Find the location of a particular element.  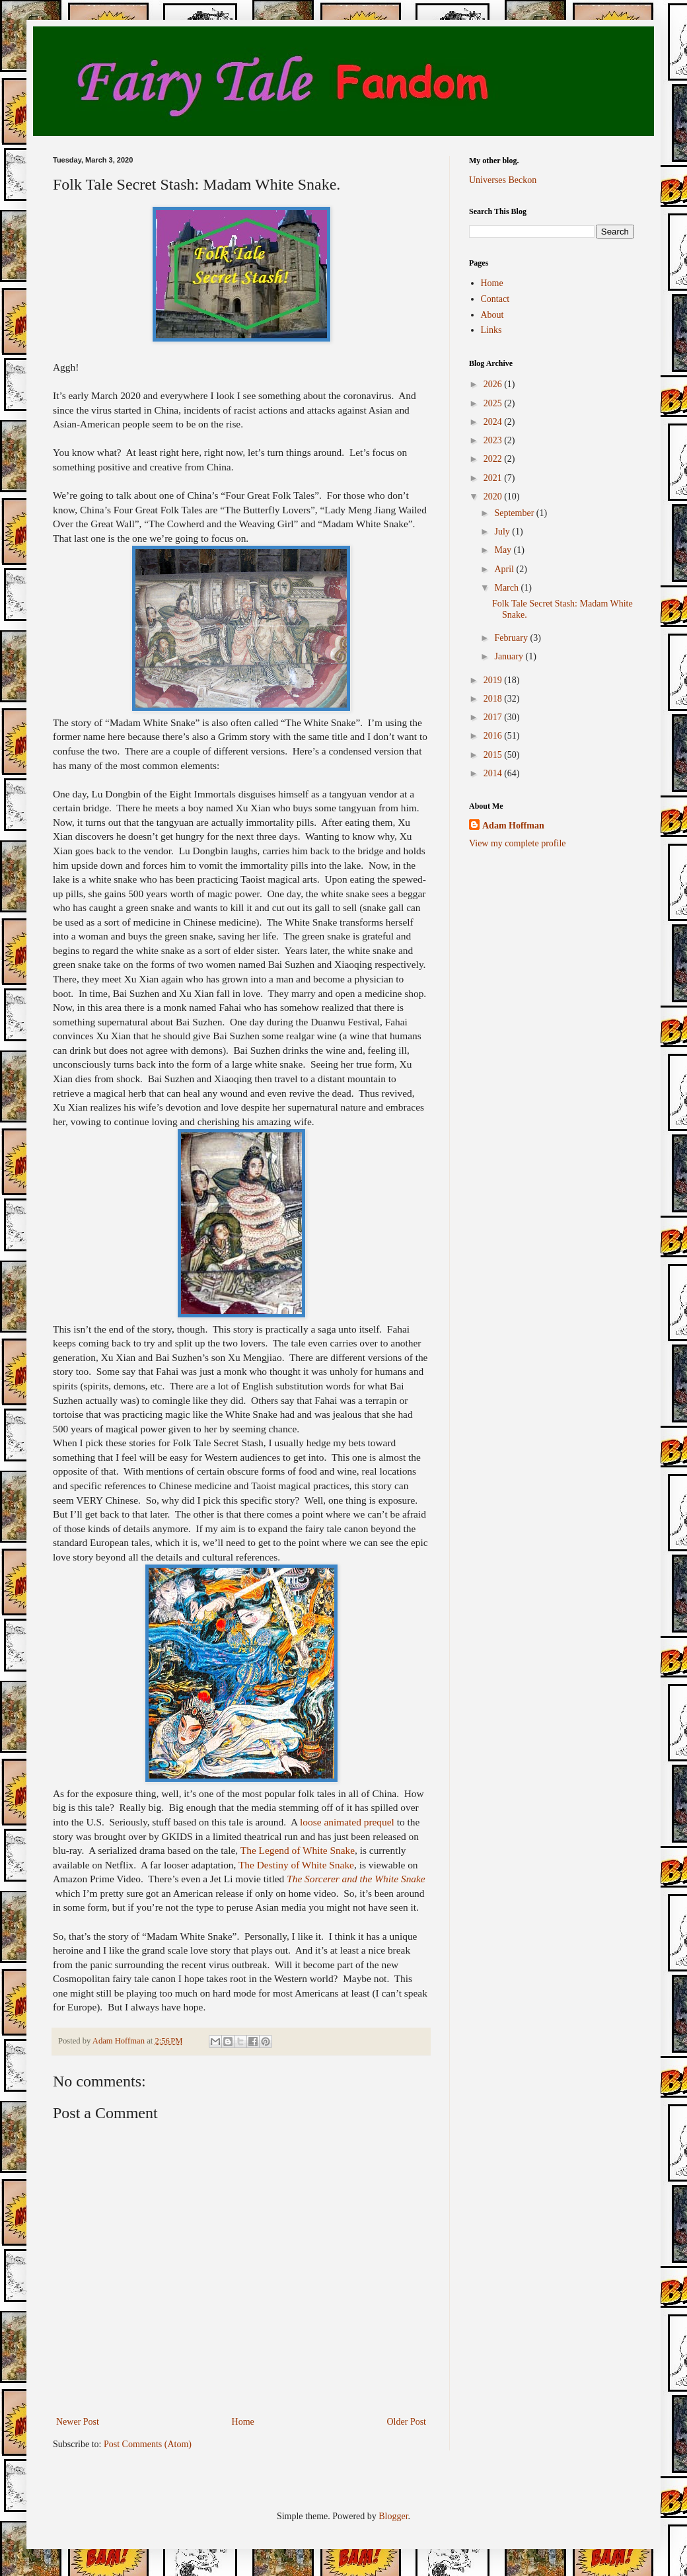

2017 is located at coordinates (494, 717).